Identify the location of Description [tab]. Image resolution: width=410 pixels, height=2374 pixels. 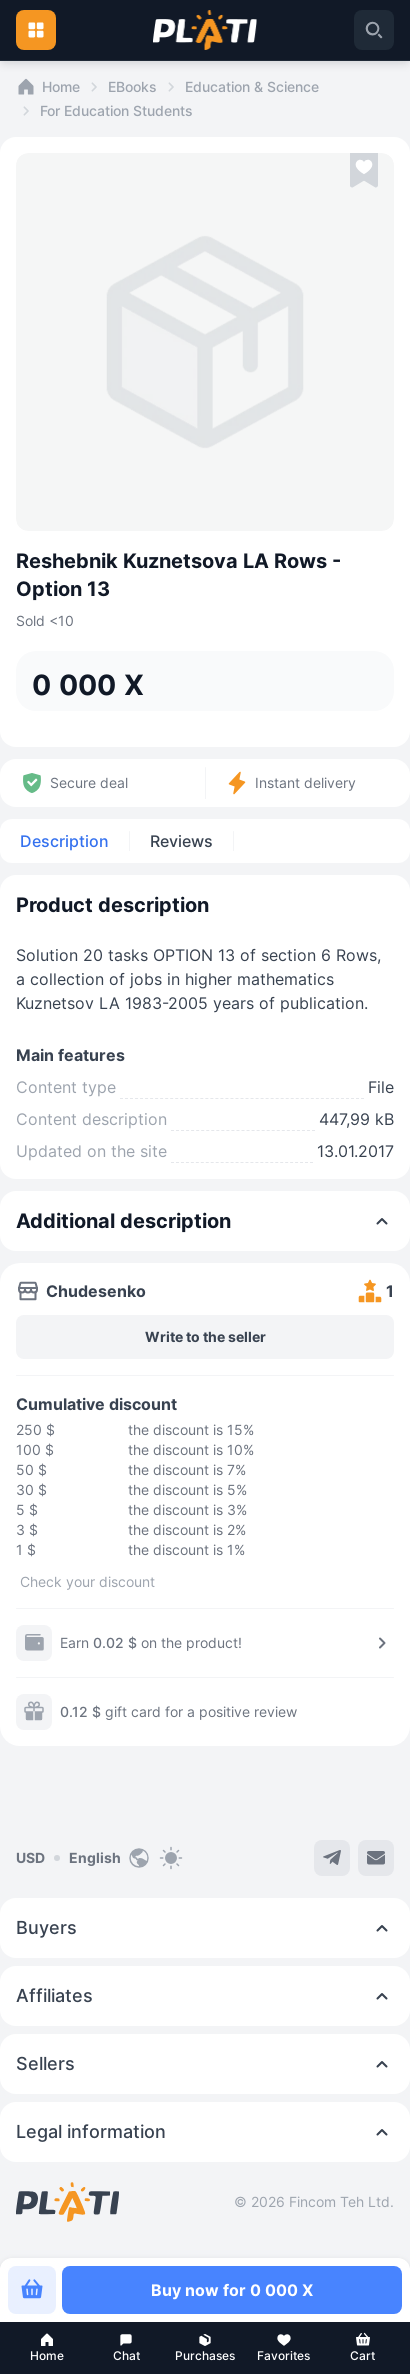
(64, 841).